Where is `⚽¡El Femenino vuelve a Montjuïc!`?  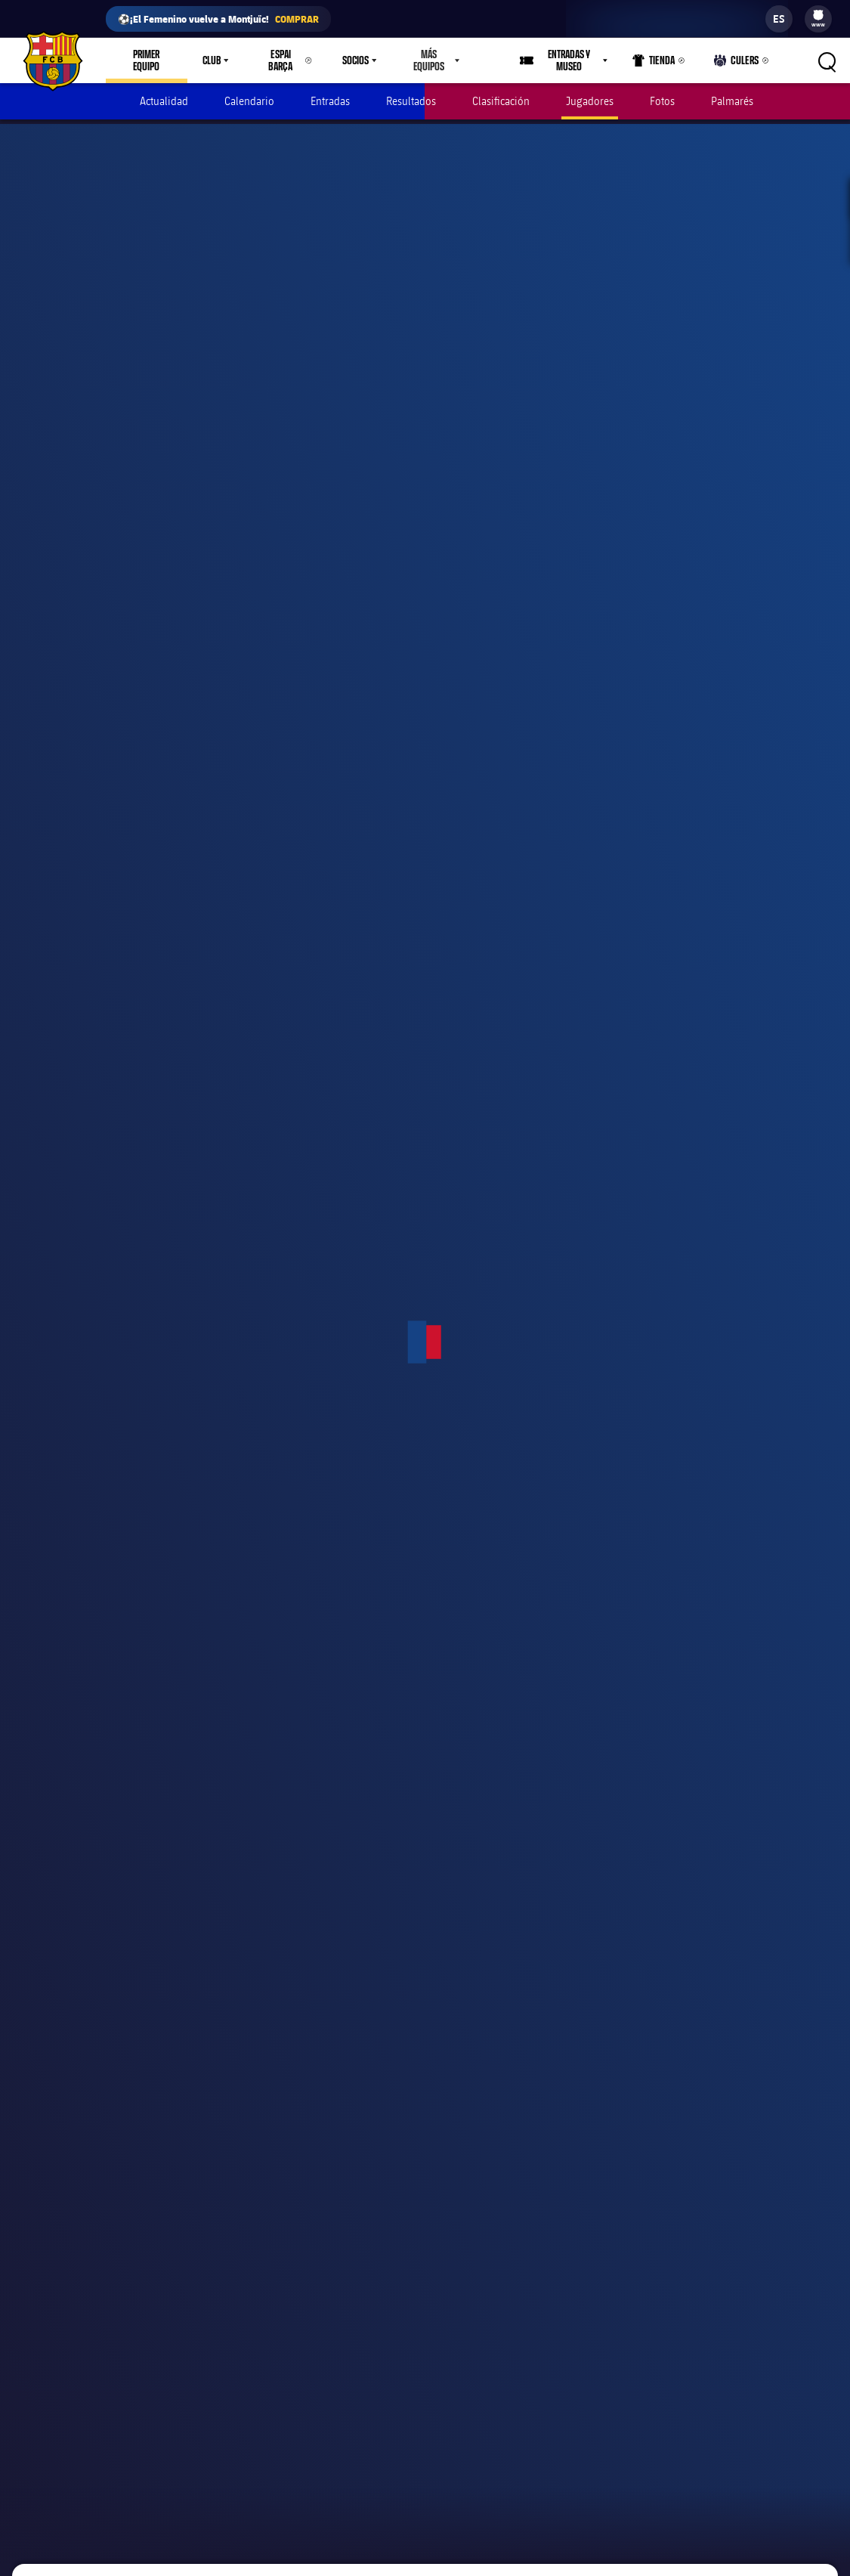
⚽¡El Femenino vuelve a Montjuïc! is located at coordinates (218, 18).